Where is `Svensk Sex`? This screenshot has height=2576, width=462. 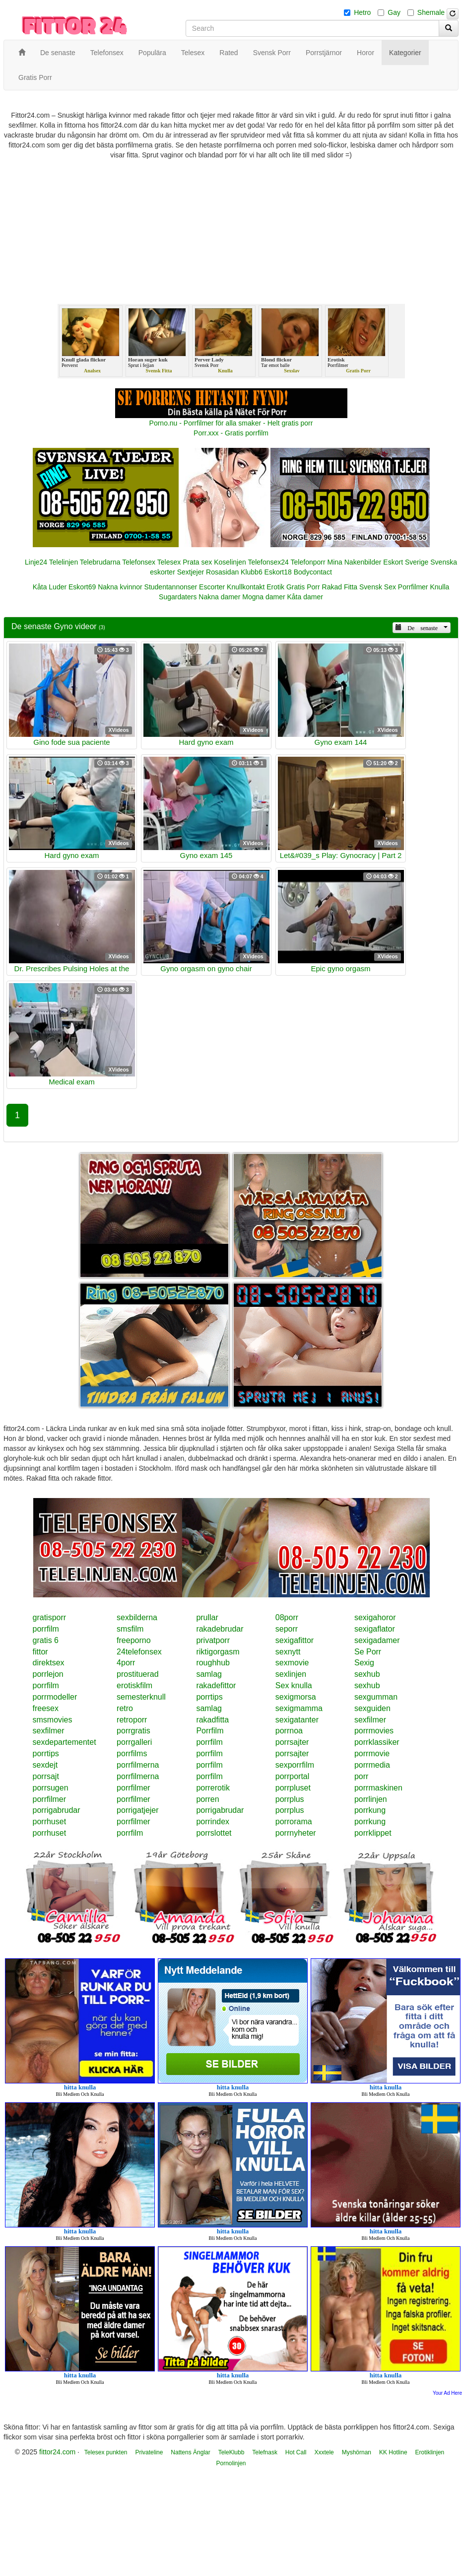
Svensk Sex is located at coordinates (377, 587).